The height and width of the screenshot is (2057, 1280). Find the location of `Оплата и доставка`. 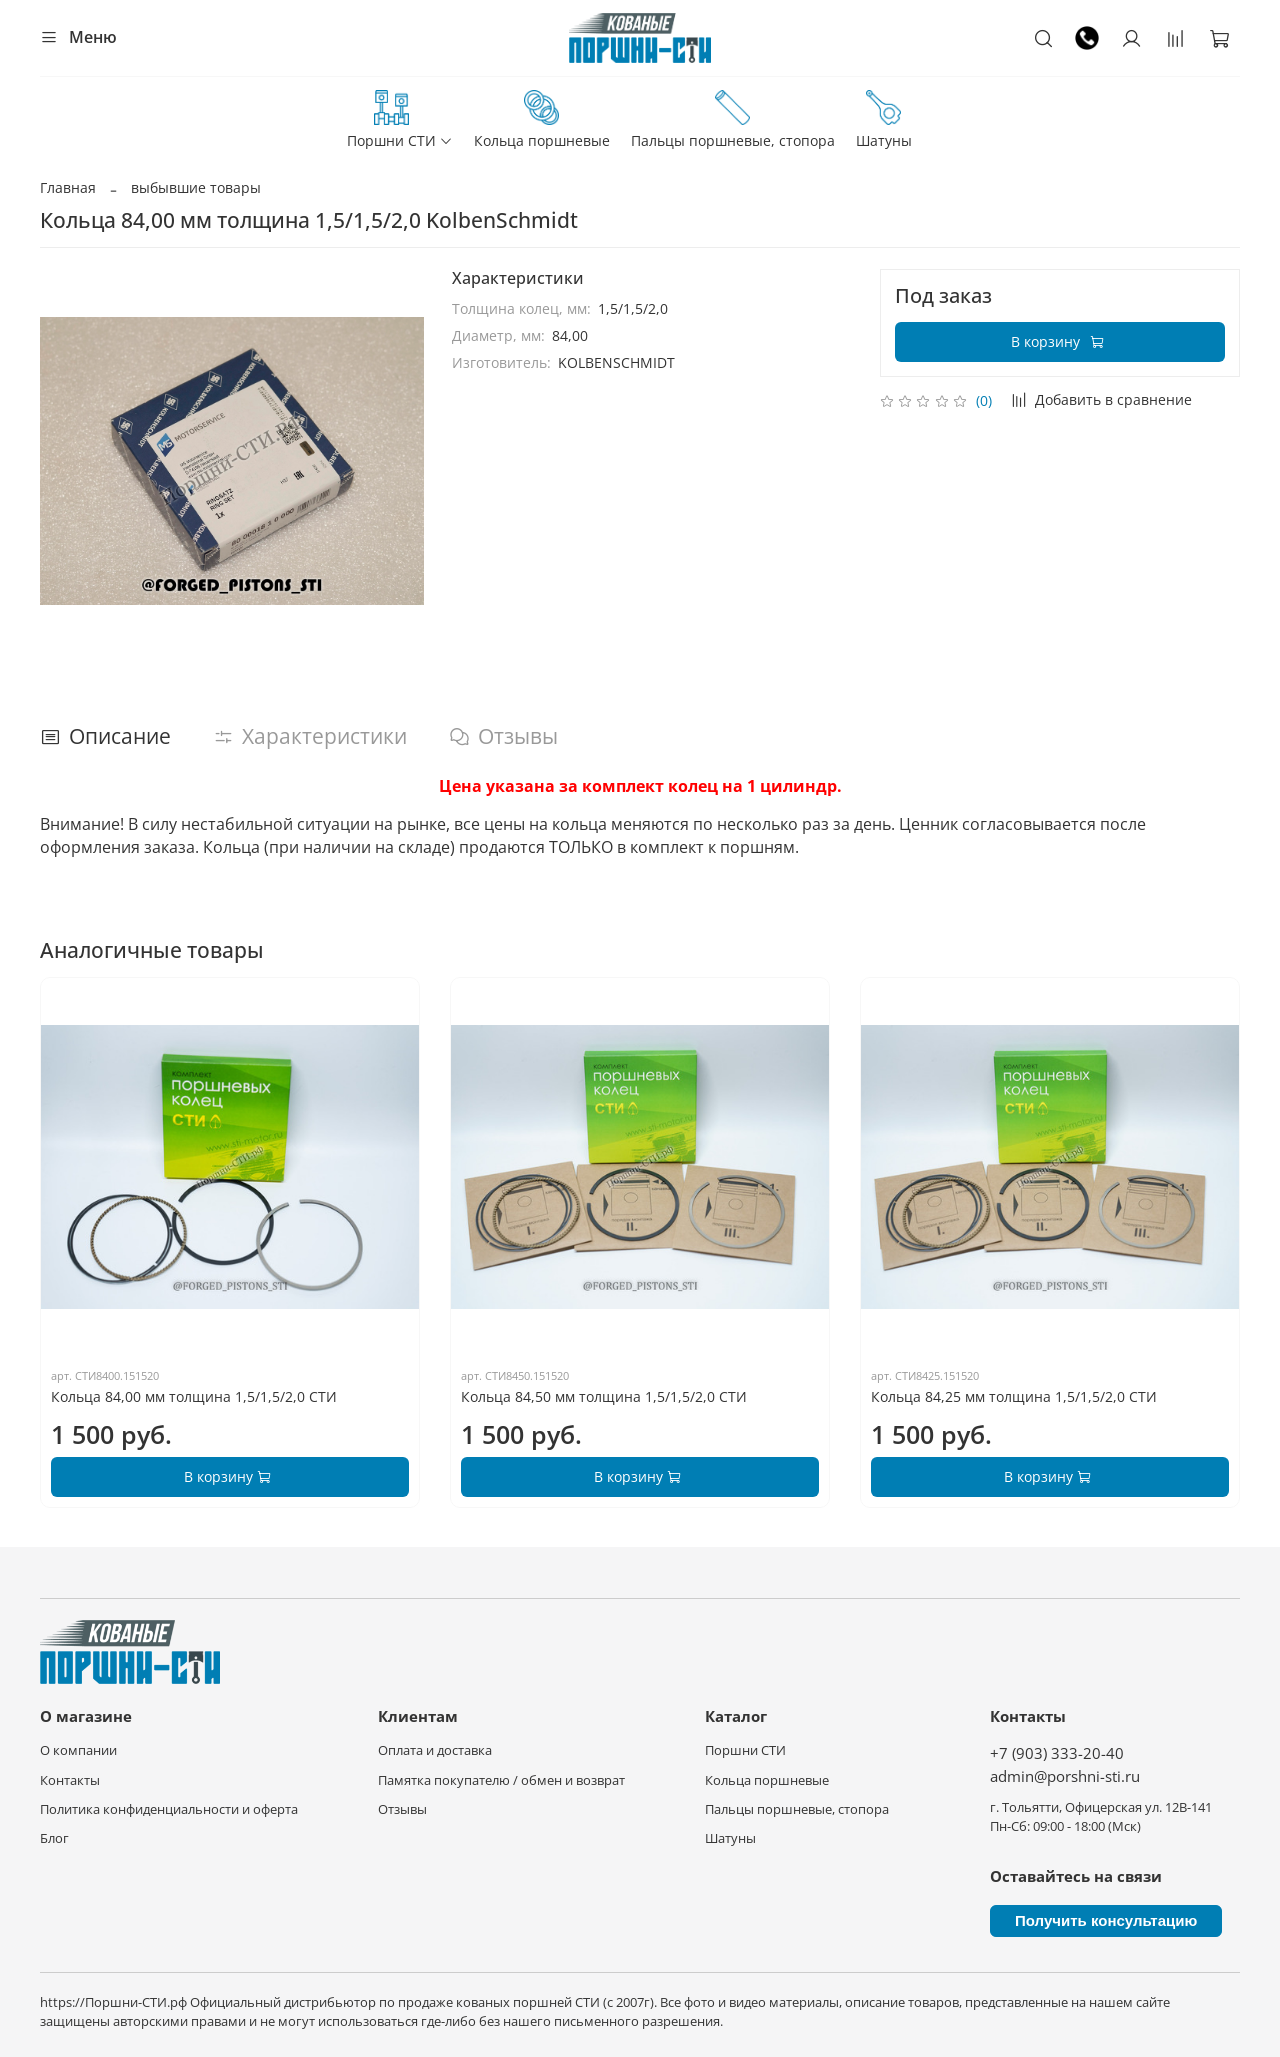

Оплата и доставка is located at coordinates (435, 1750).